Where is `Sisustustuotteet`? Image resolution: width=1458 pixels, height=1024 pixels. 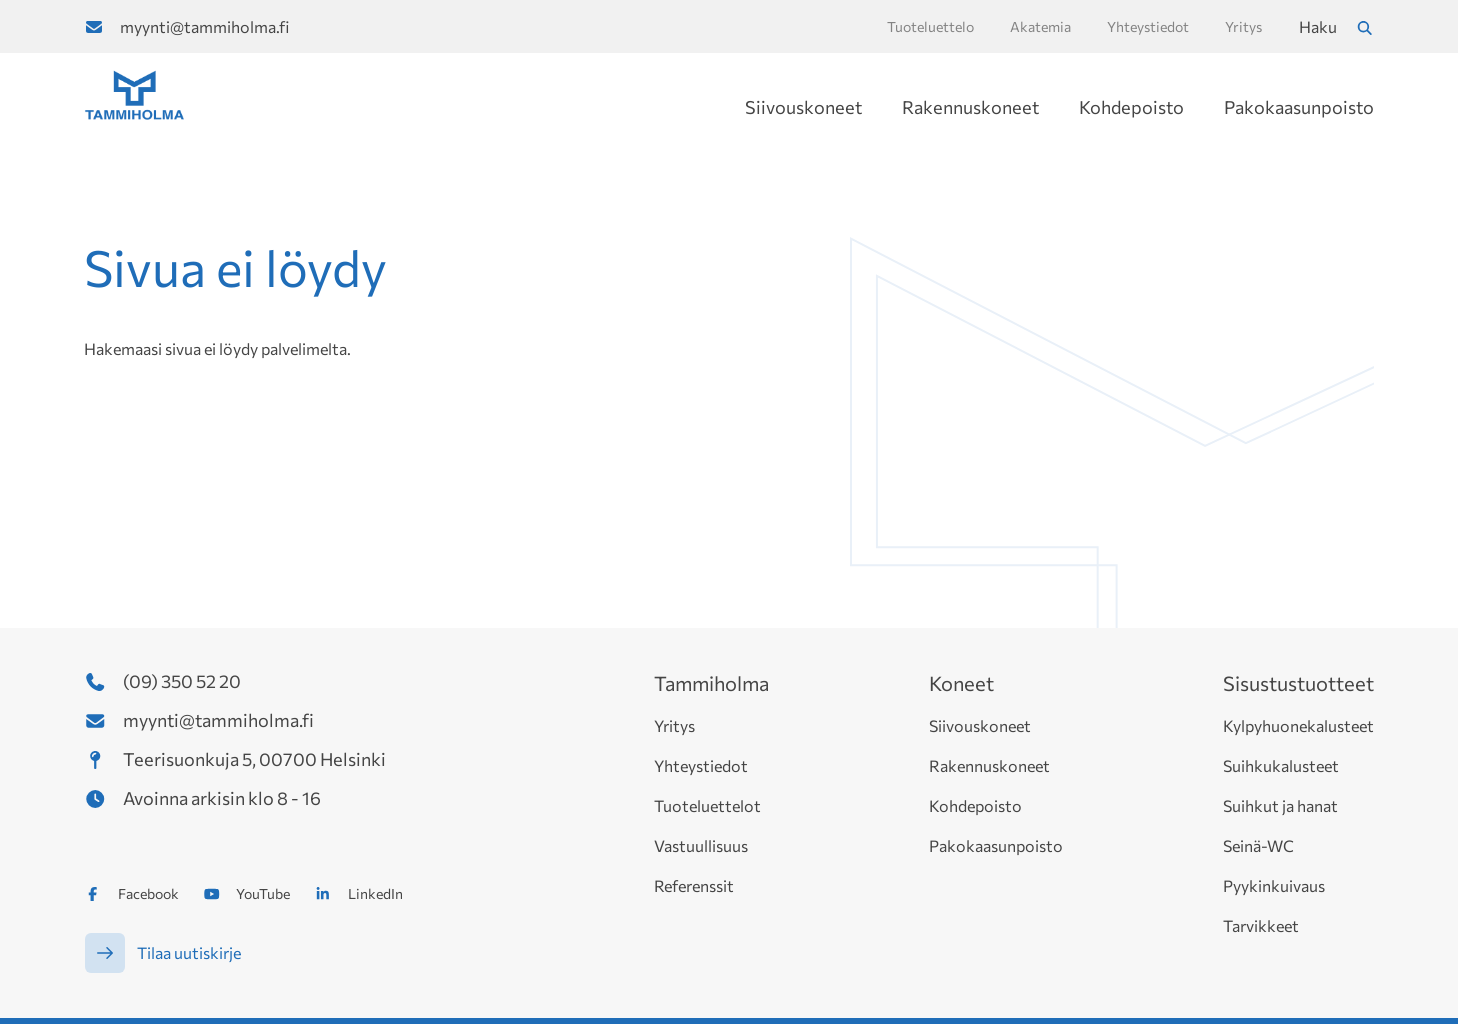
Sisustustuotteet is located at coordinates (1298, 683).